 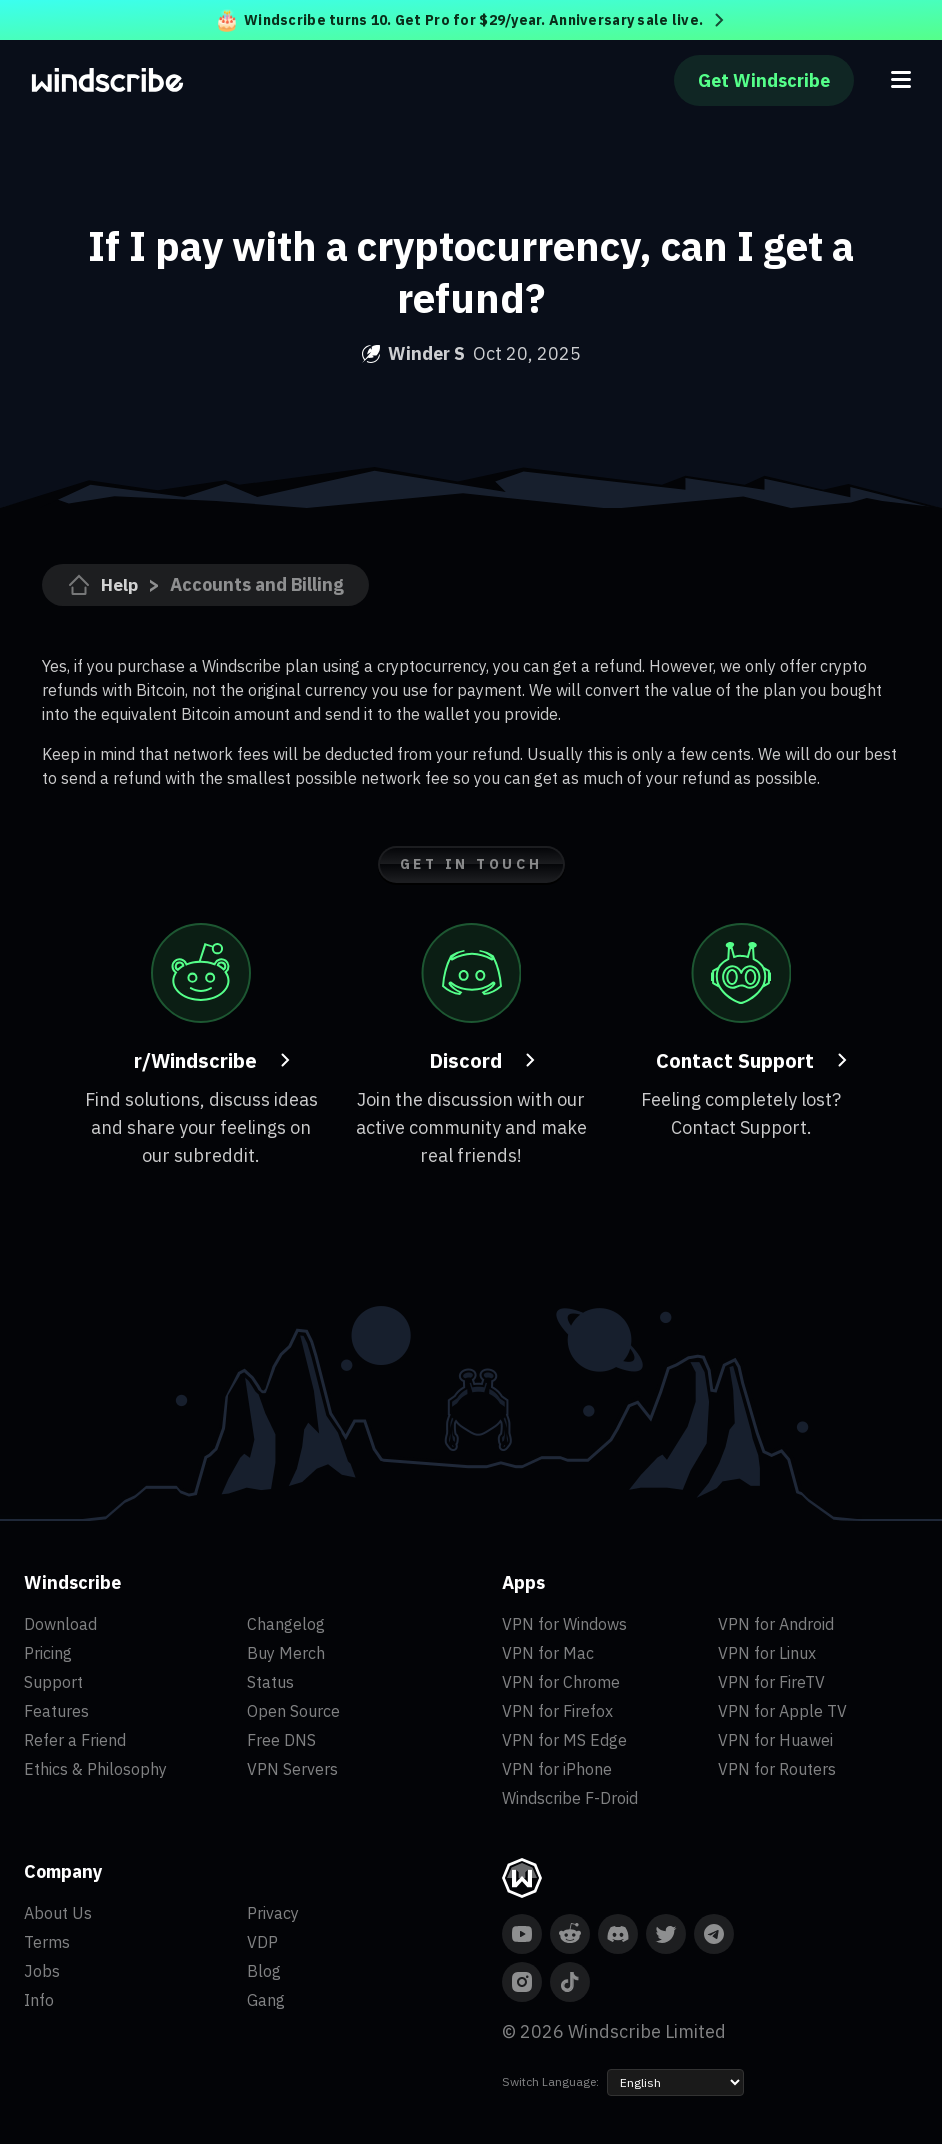 I want to click on VPN for Chrome, so click(x=561, y=1682).